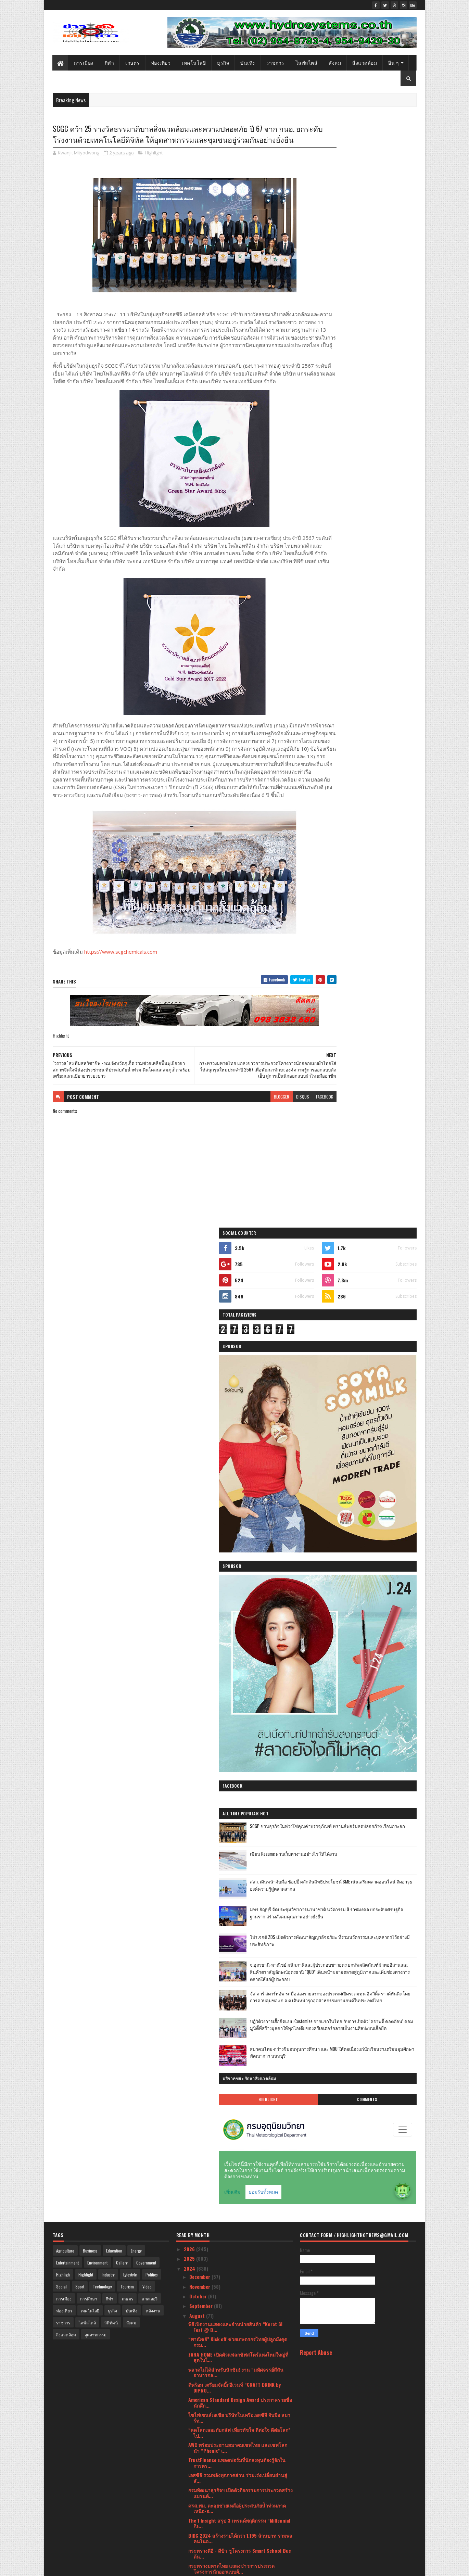  I want to click on มทร.ธัญบุรี จัดประชุมวิชาการนานาชาติ นวัตกรรม 9 ราชมงคล ยกระดับเศรษฐกิจฐานราก สร้างสังคมคุณภาพอย่างยั่งยืน, so click(376, 636).